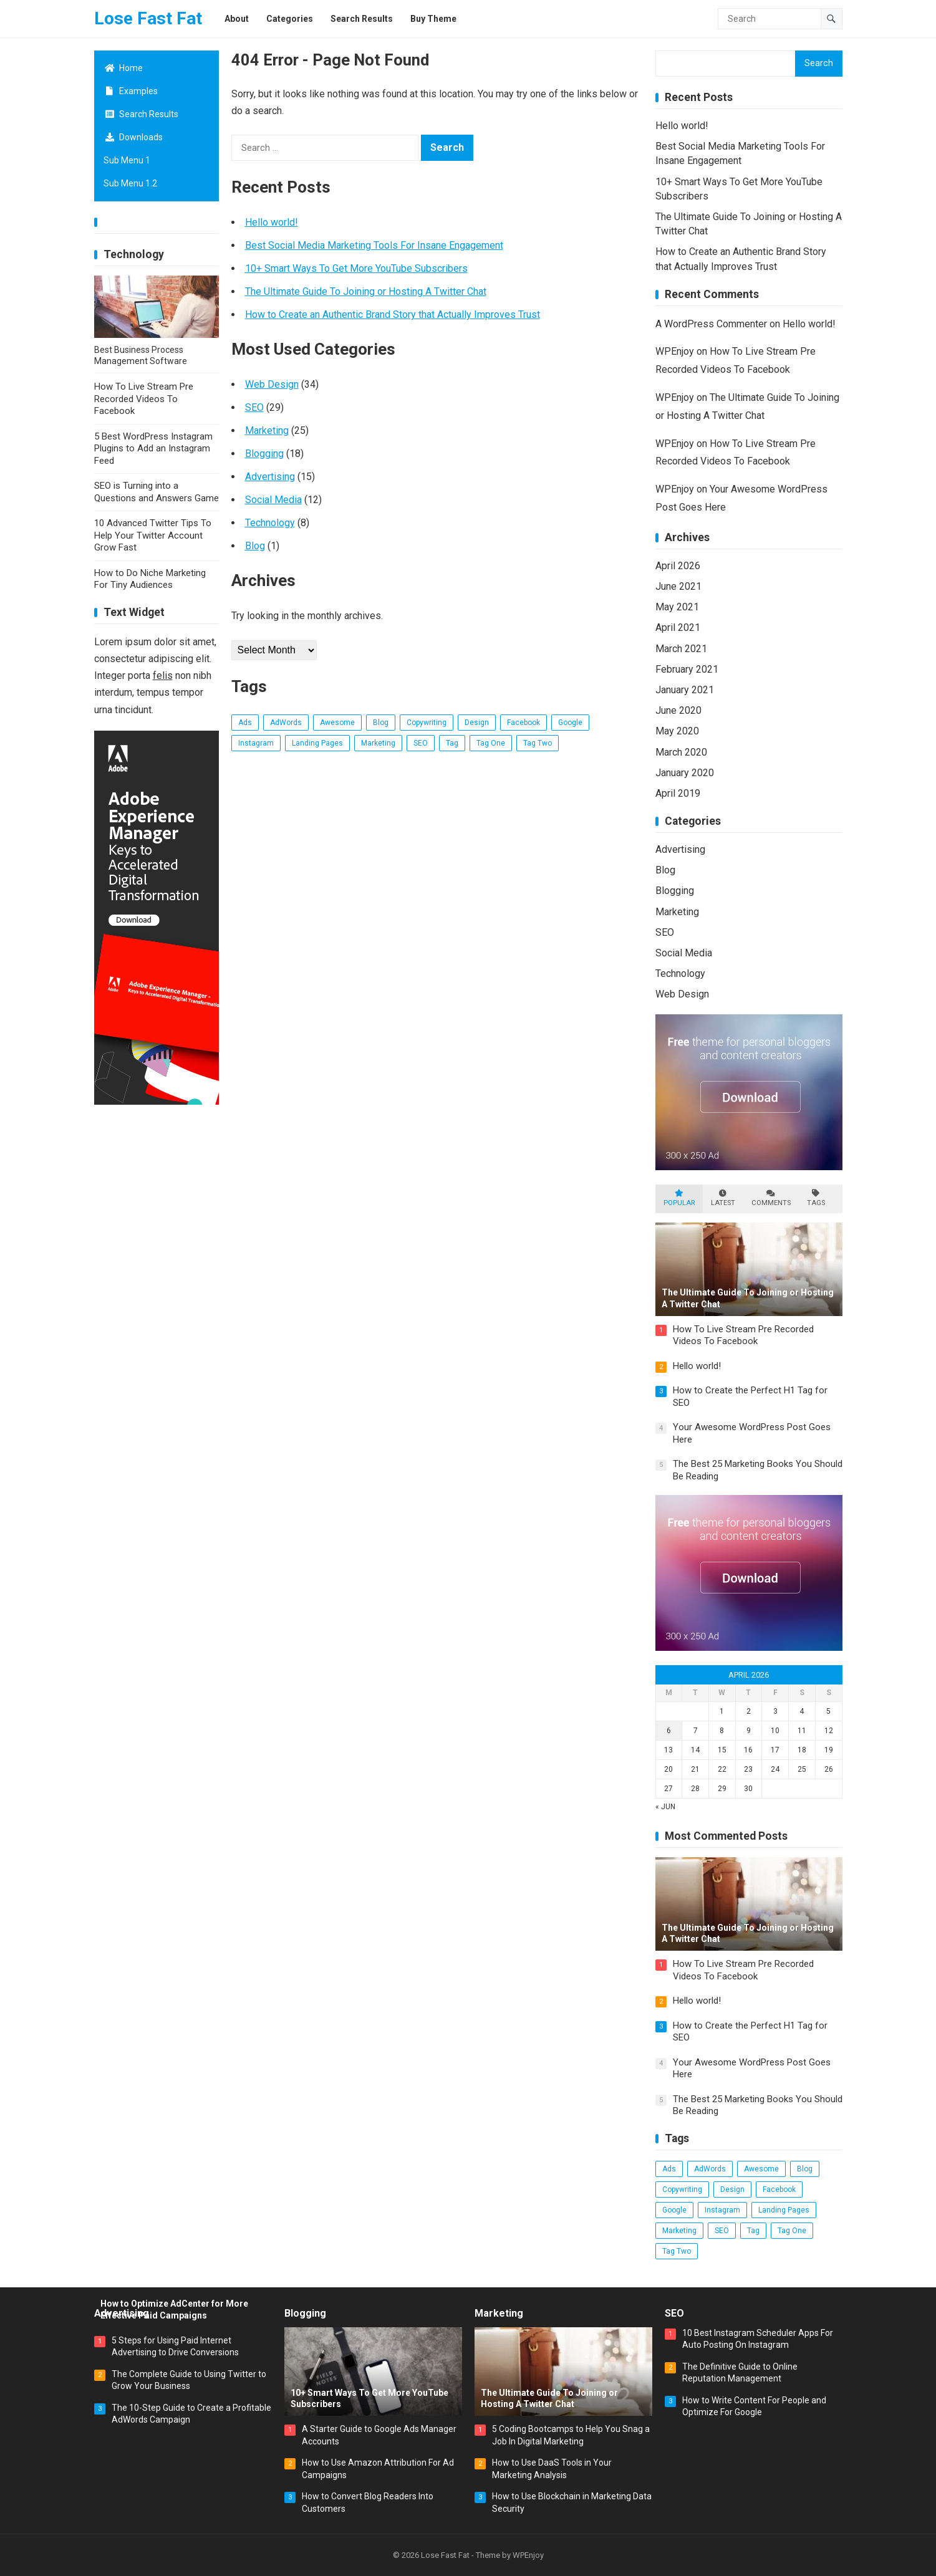 The image size is (936, 2576). Describe the element at coordinates (163, 675) in the screenshot. I see `felis` at that location.